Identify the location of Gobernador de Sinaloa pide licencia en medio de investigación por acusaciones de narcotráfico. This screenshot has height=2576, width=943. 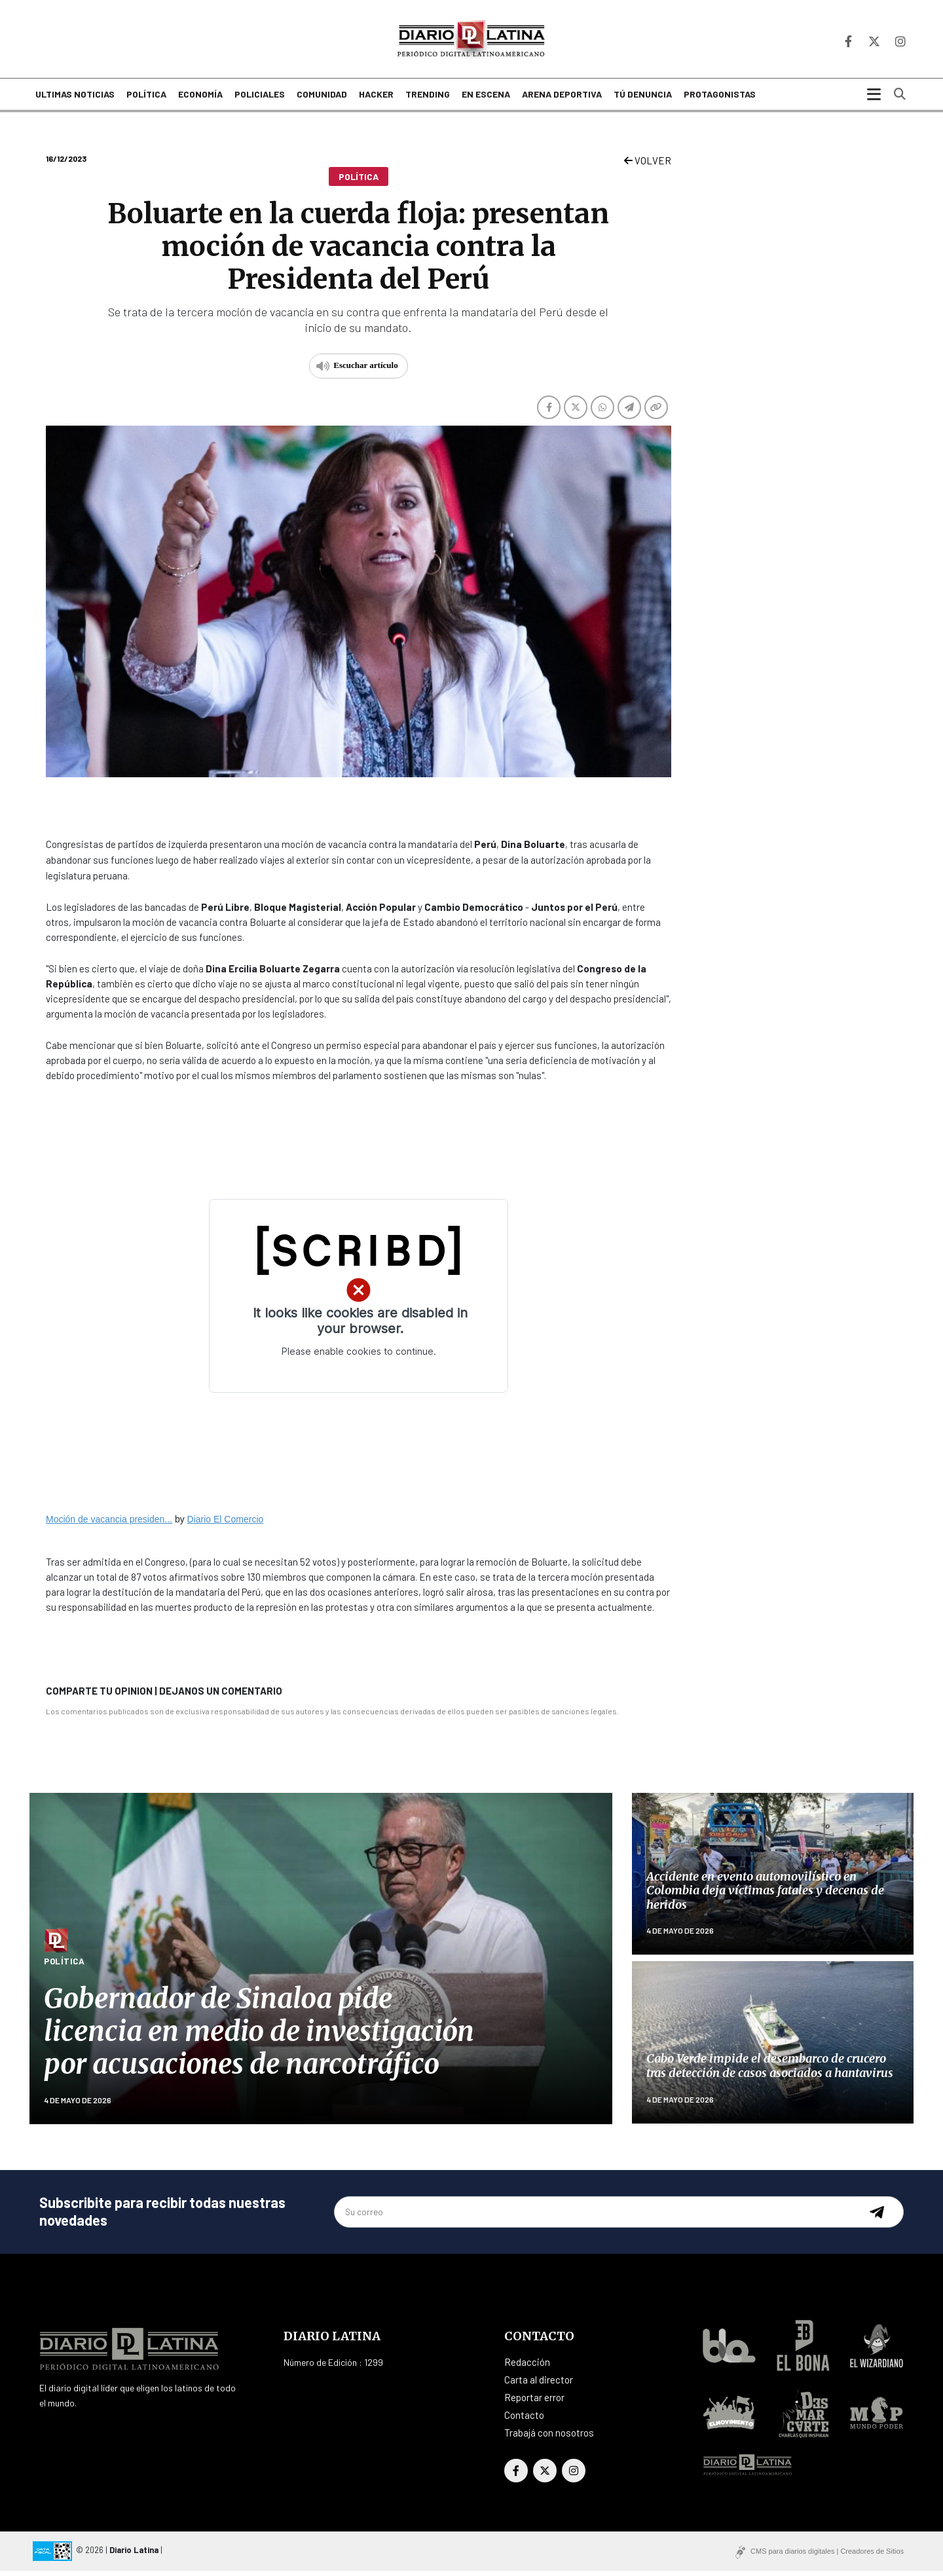
(259, 2037).